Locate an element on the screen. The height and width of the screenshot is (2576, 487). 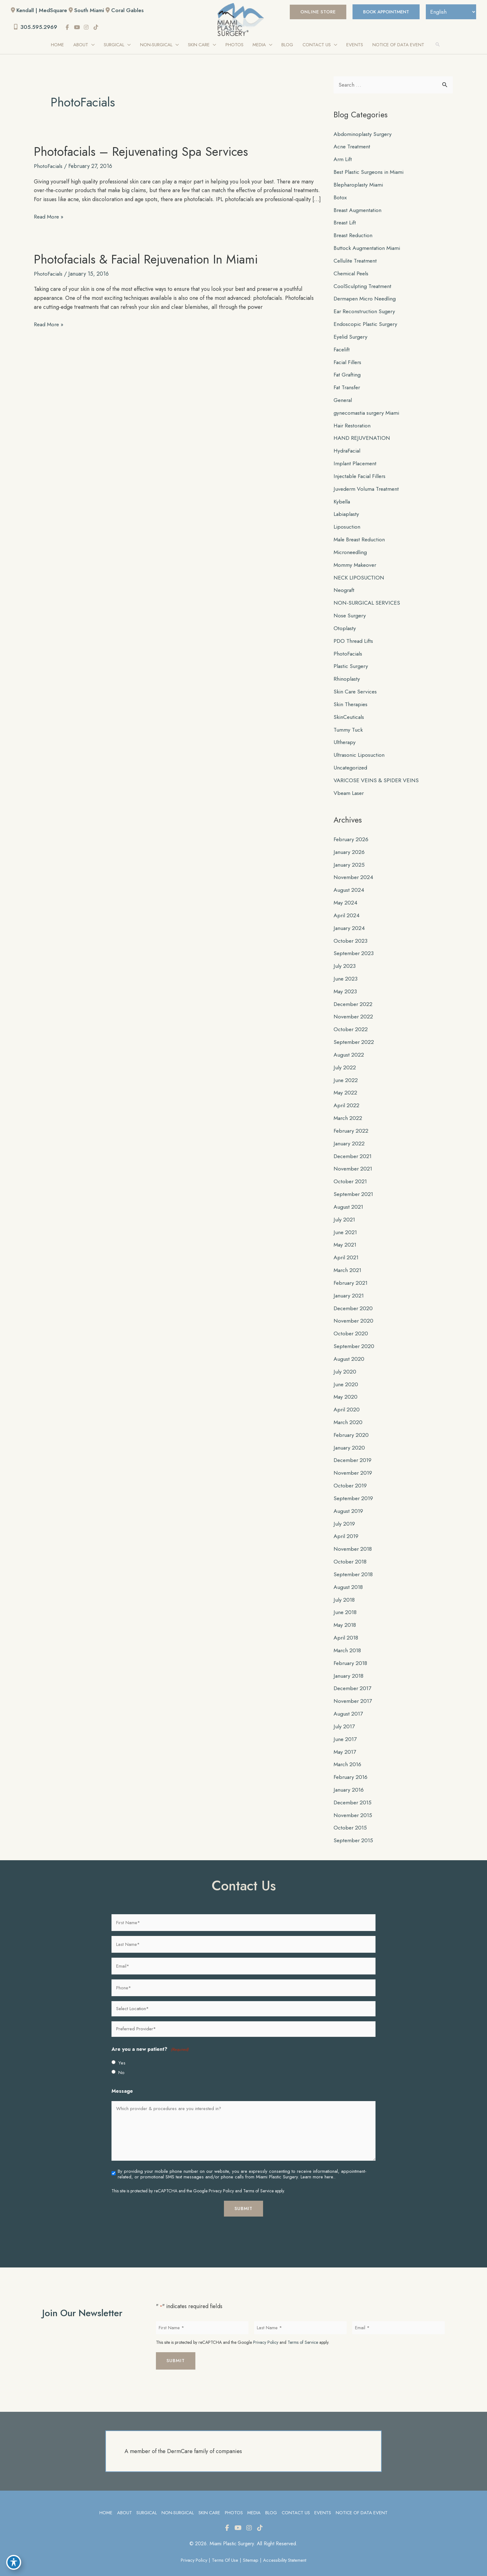
Breast Reduction is located at coordinates (354, 235).